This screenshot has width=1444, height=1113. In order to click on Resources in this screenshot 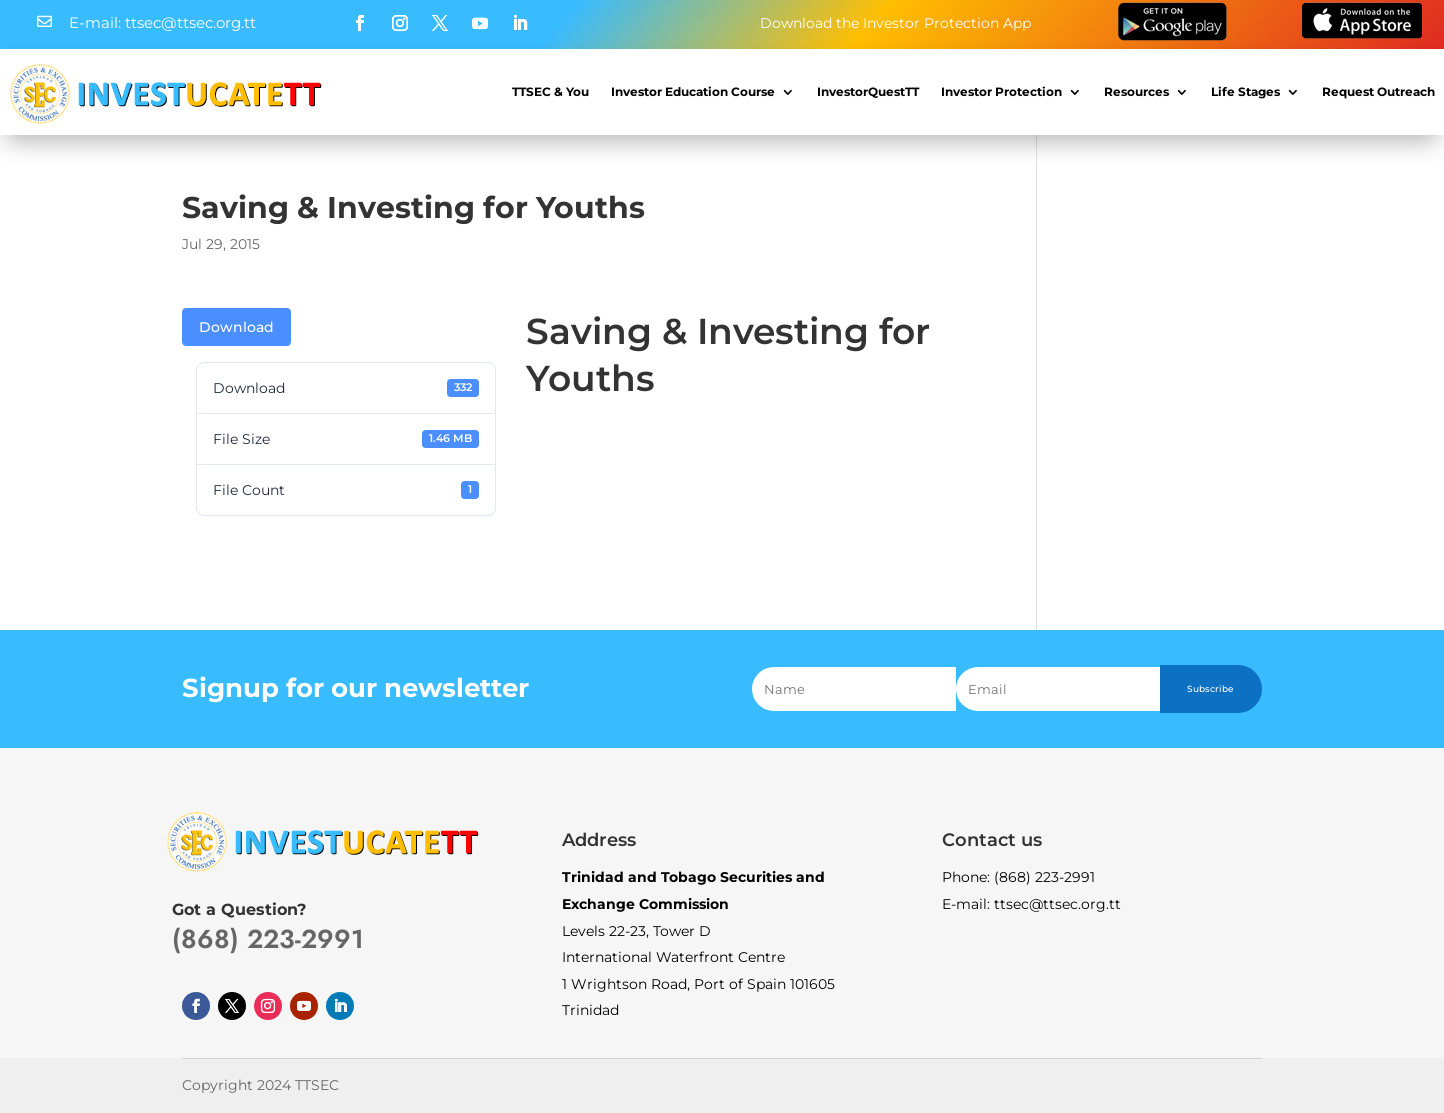, I will do `click(1136, 91)`.